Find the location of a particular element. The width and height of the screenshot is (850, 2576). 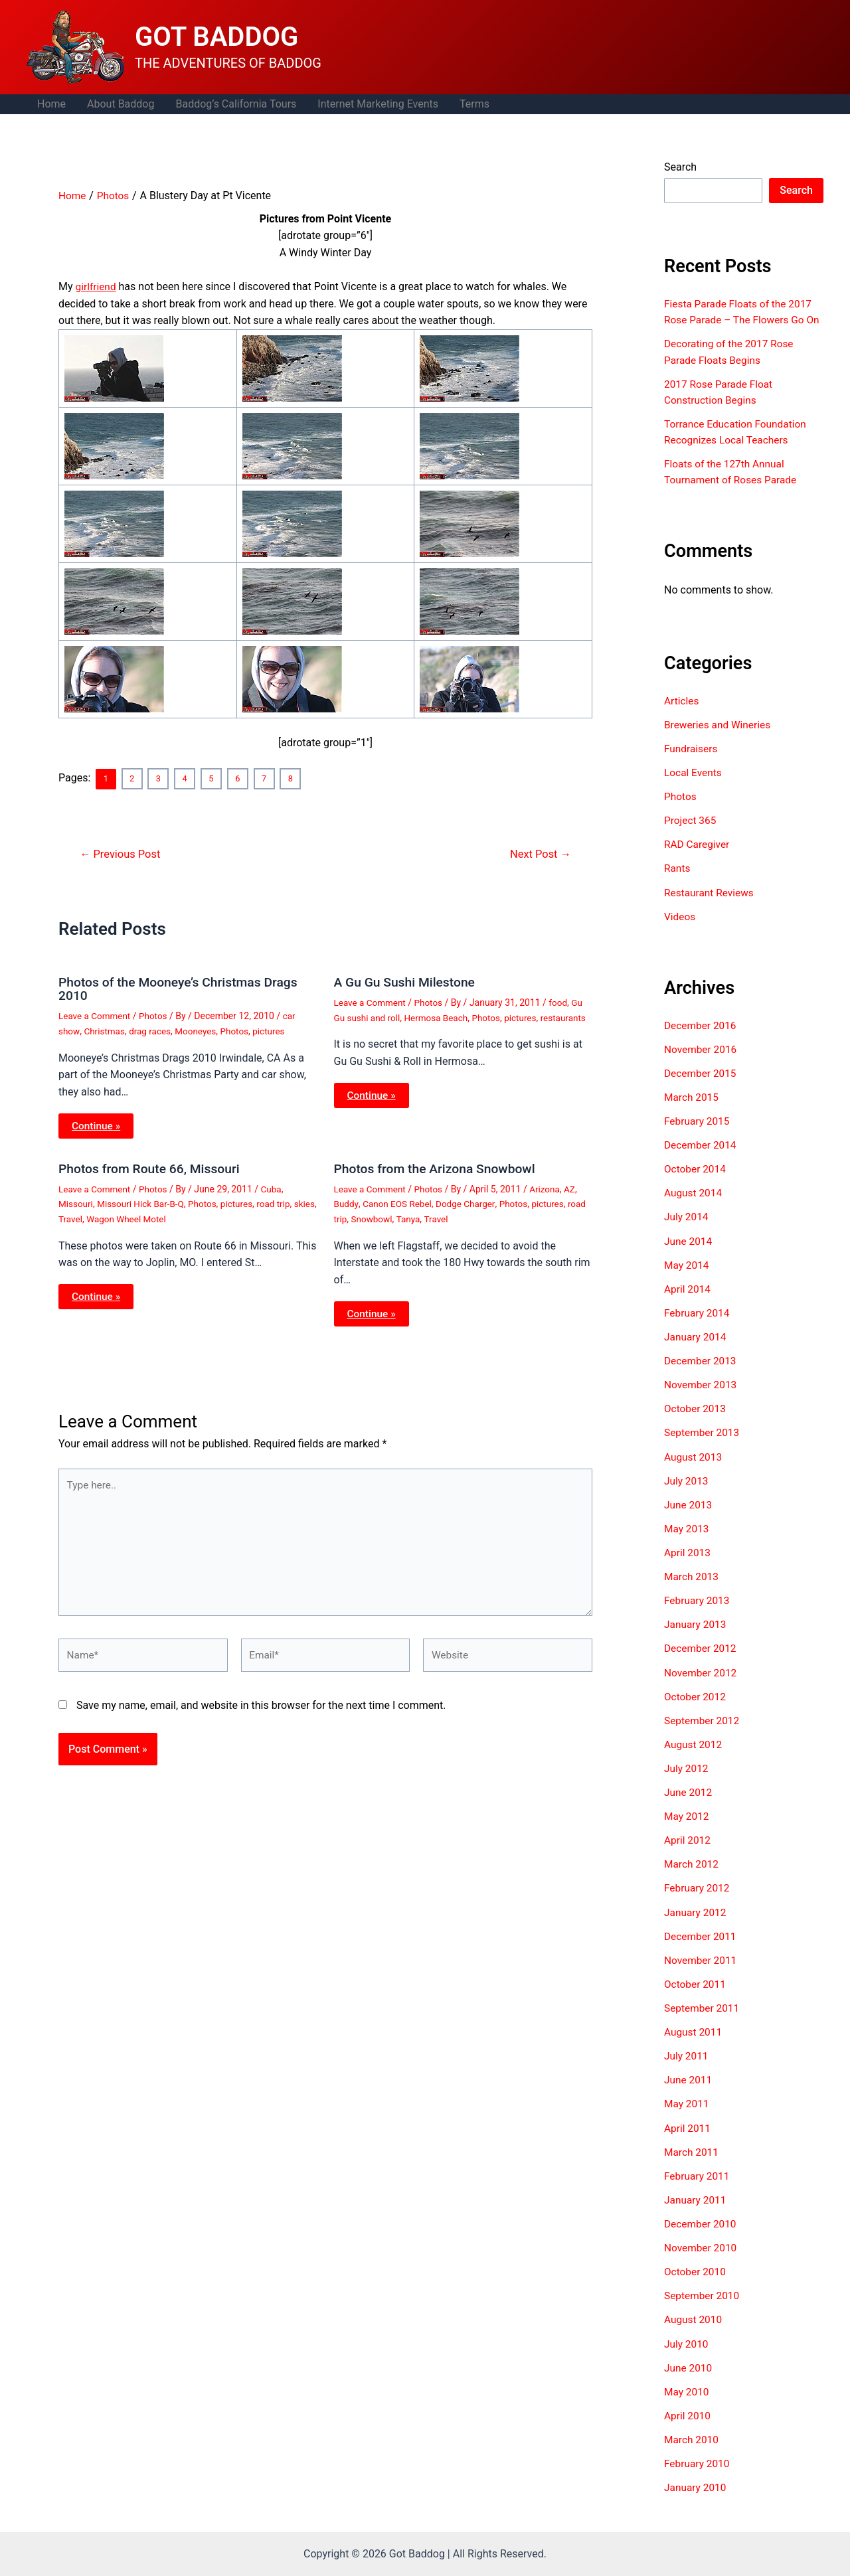

May 2012 is located at coordinates (687, 1828).